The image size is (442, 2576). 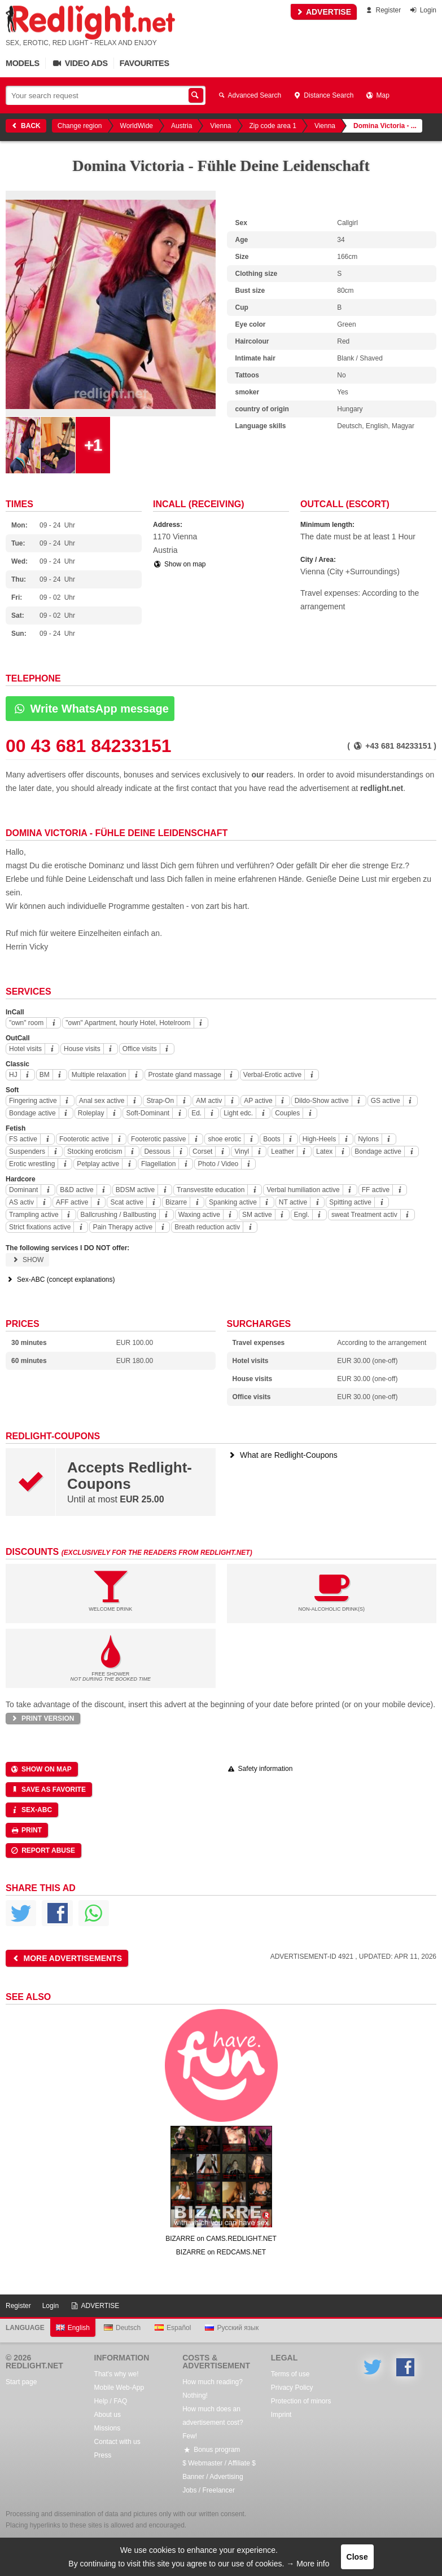 What do you see at coordinates (179, 564) in the screenshot?
I see `Show on map` at bounding box center [179, 564].